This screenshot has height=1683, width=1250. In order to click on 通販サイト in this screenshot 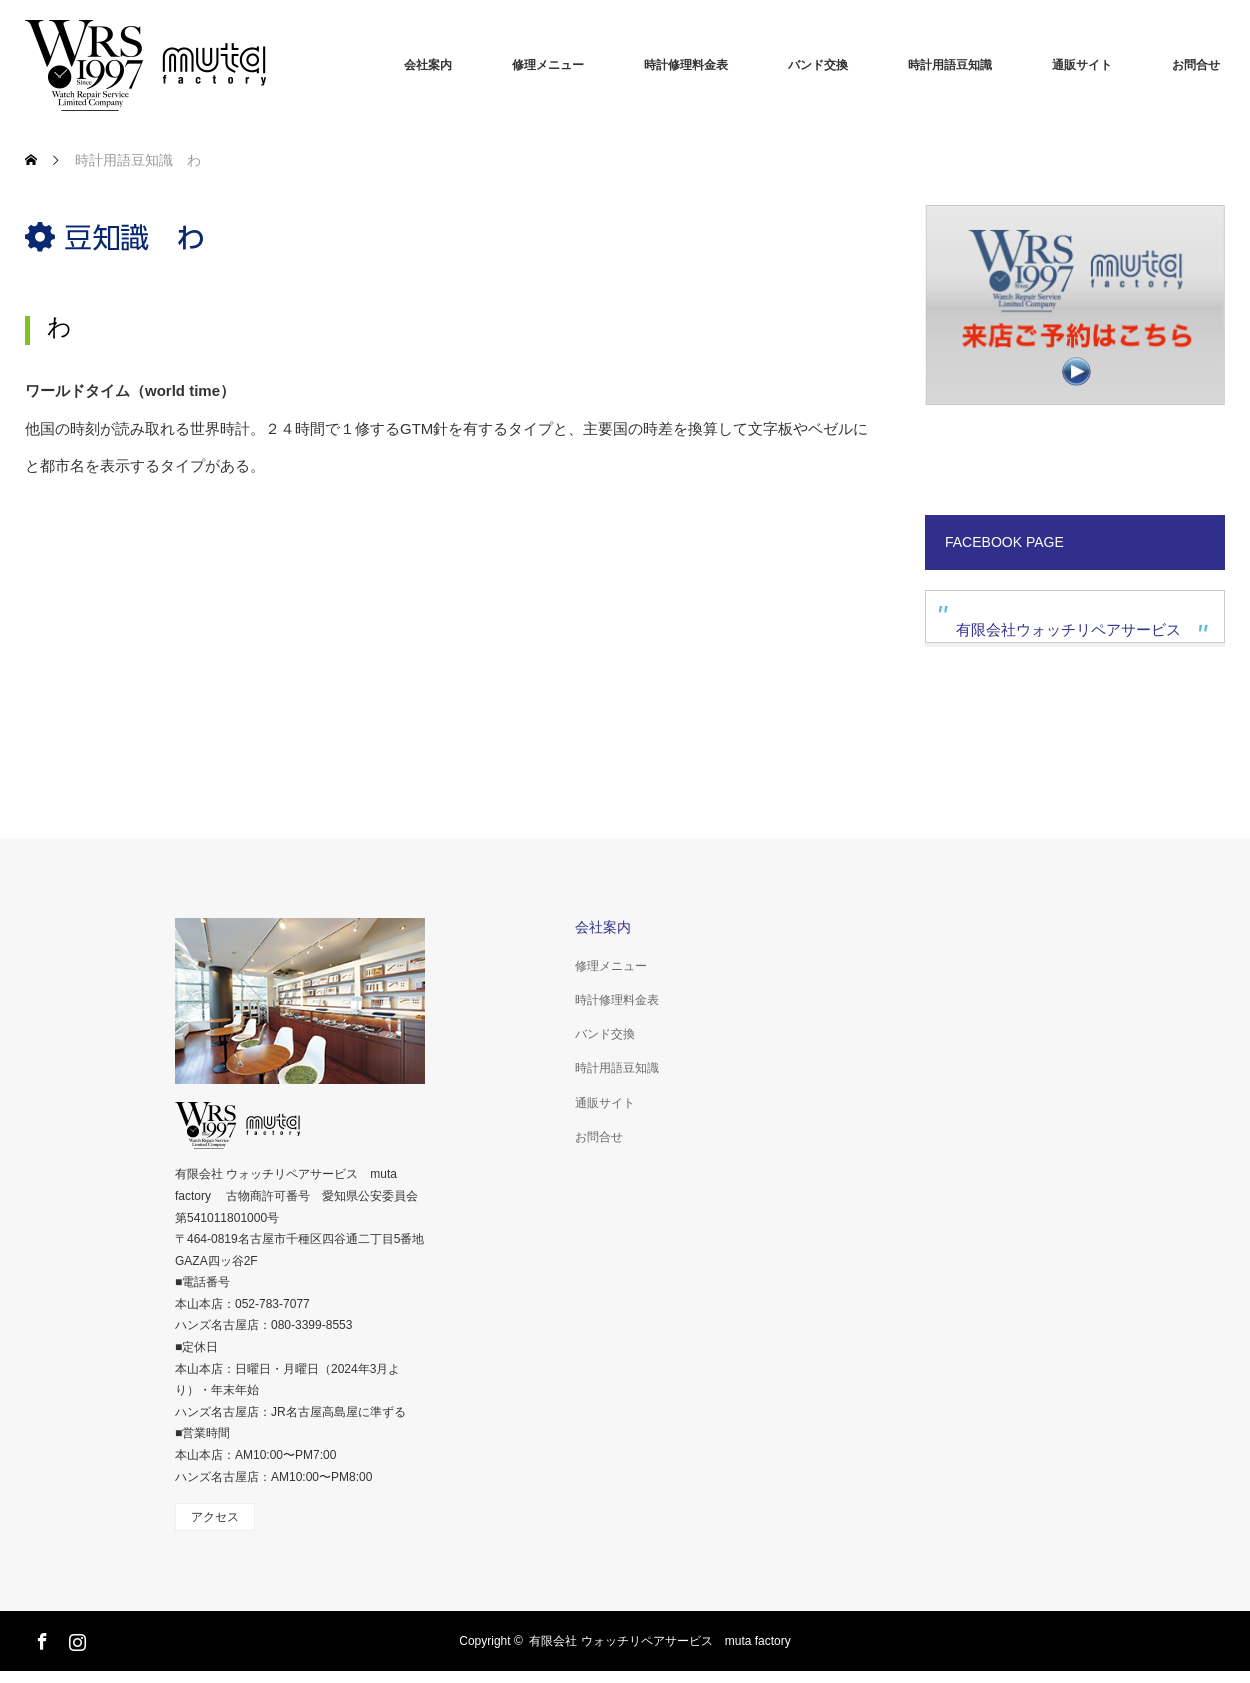, I will do `click(1082, 65)`.